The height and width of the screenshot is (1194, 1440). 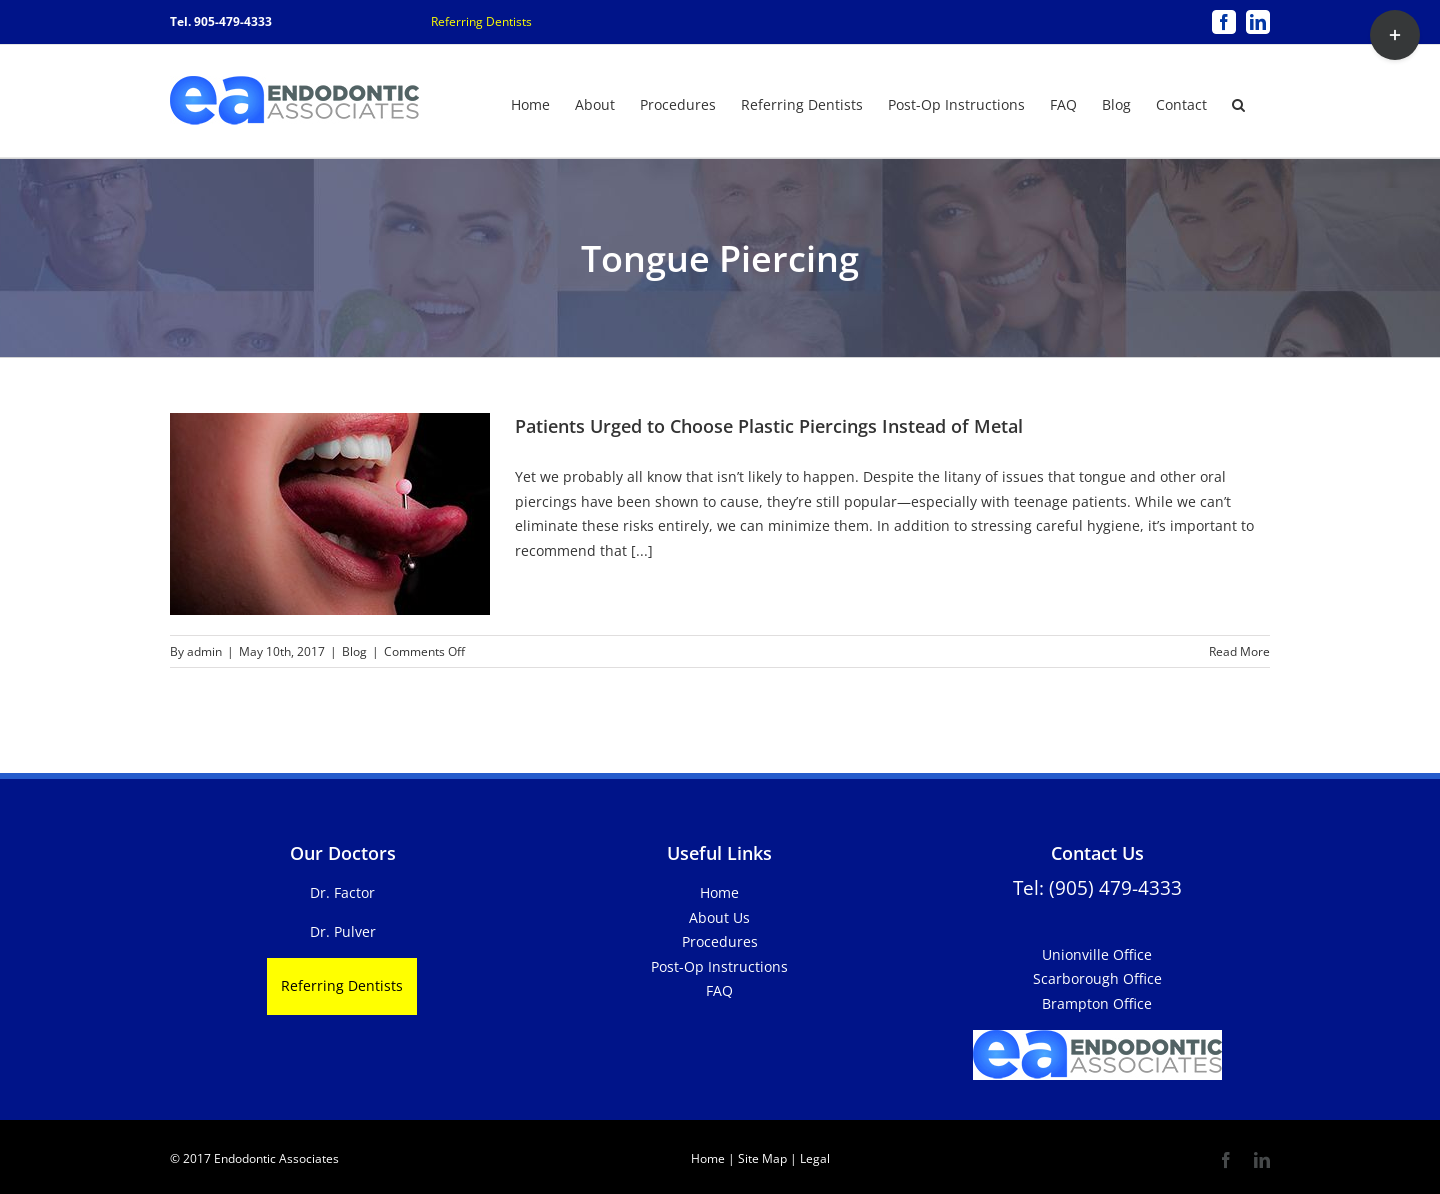 What do you see at coordinates (1238, 103) in the screenshot?
I see `[button]` at bounding box center [1238, 103].